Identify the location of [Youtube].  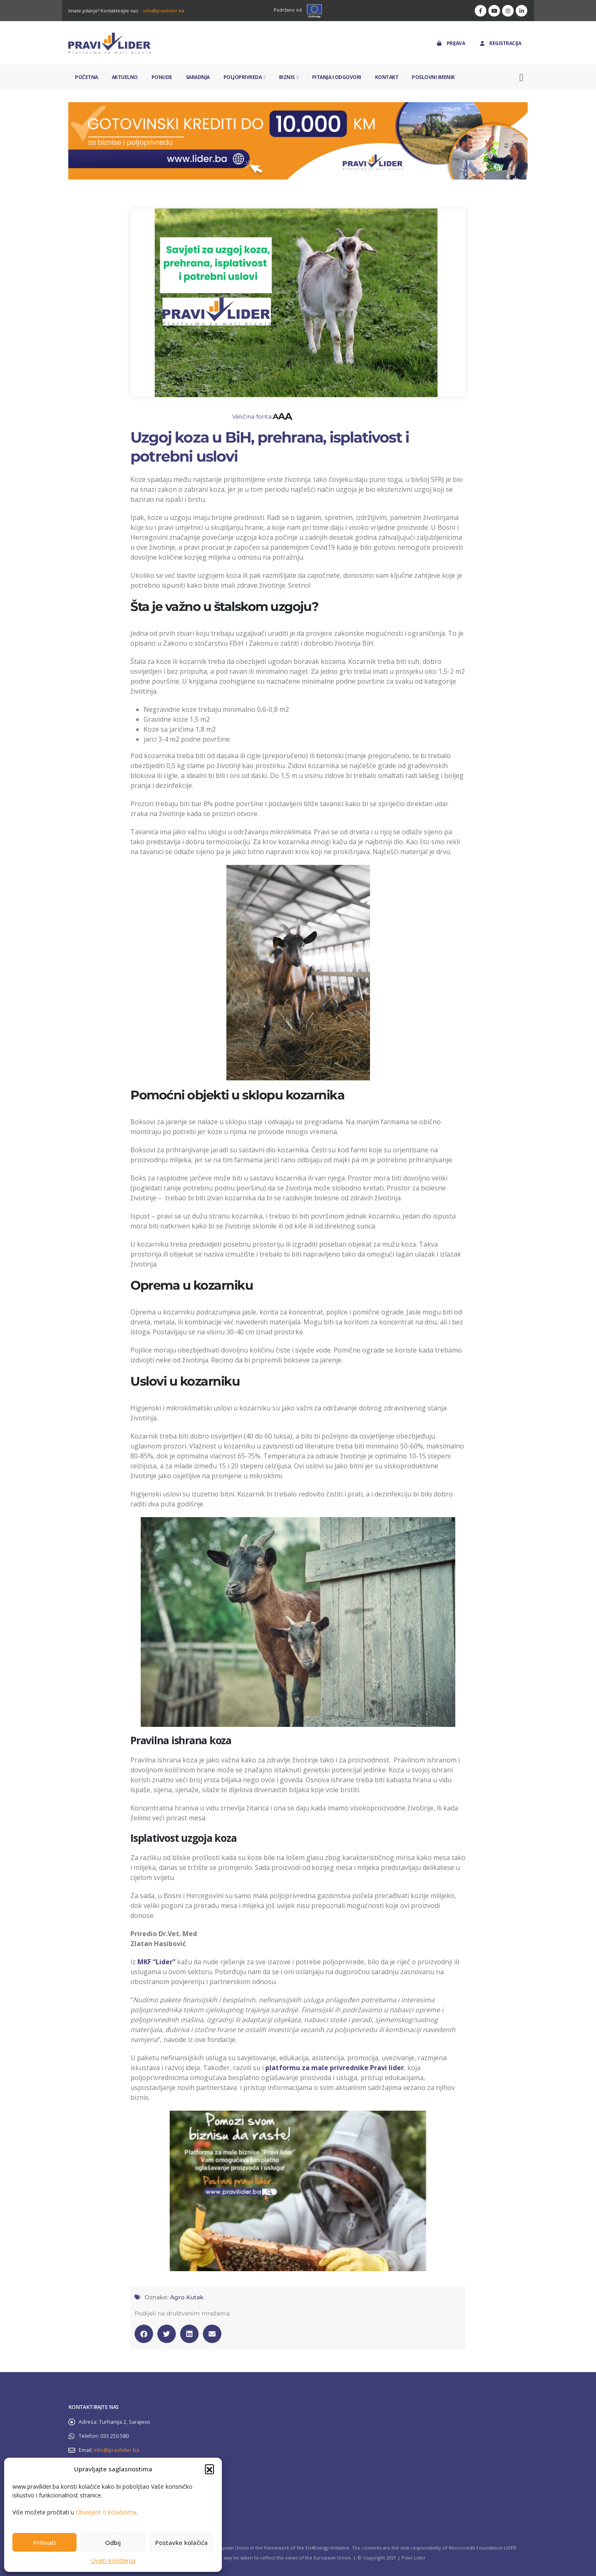
(494, 11).